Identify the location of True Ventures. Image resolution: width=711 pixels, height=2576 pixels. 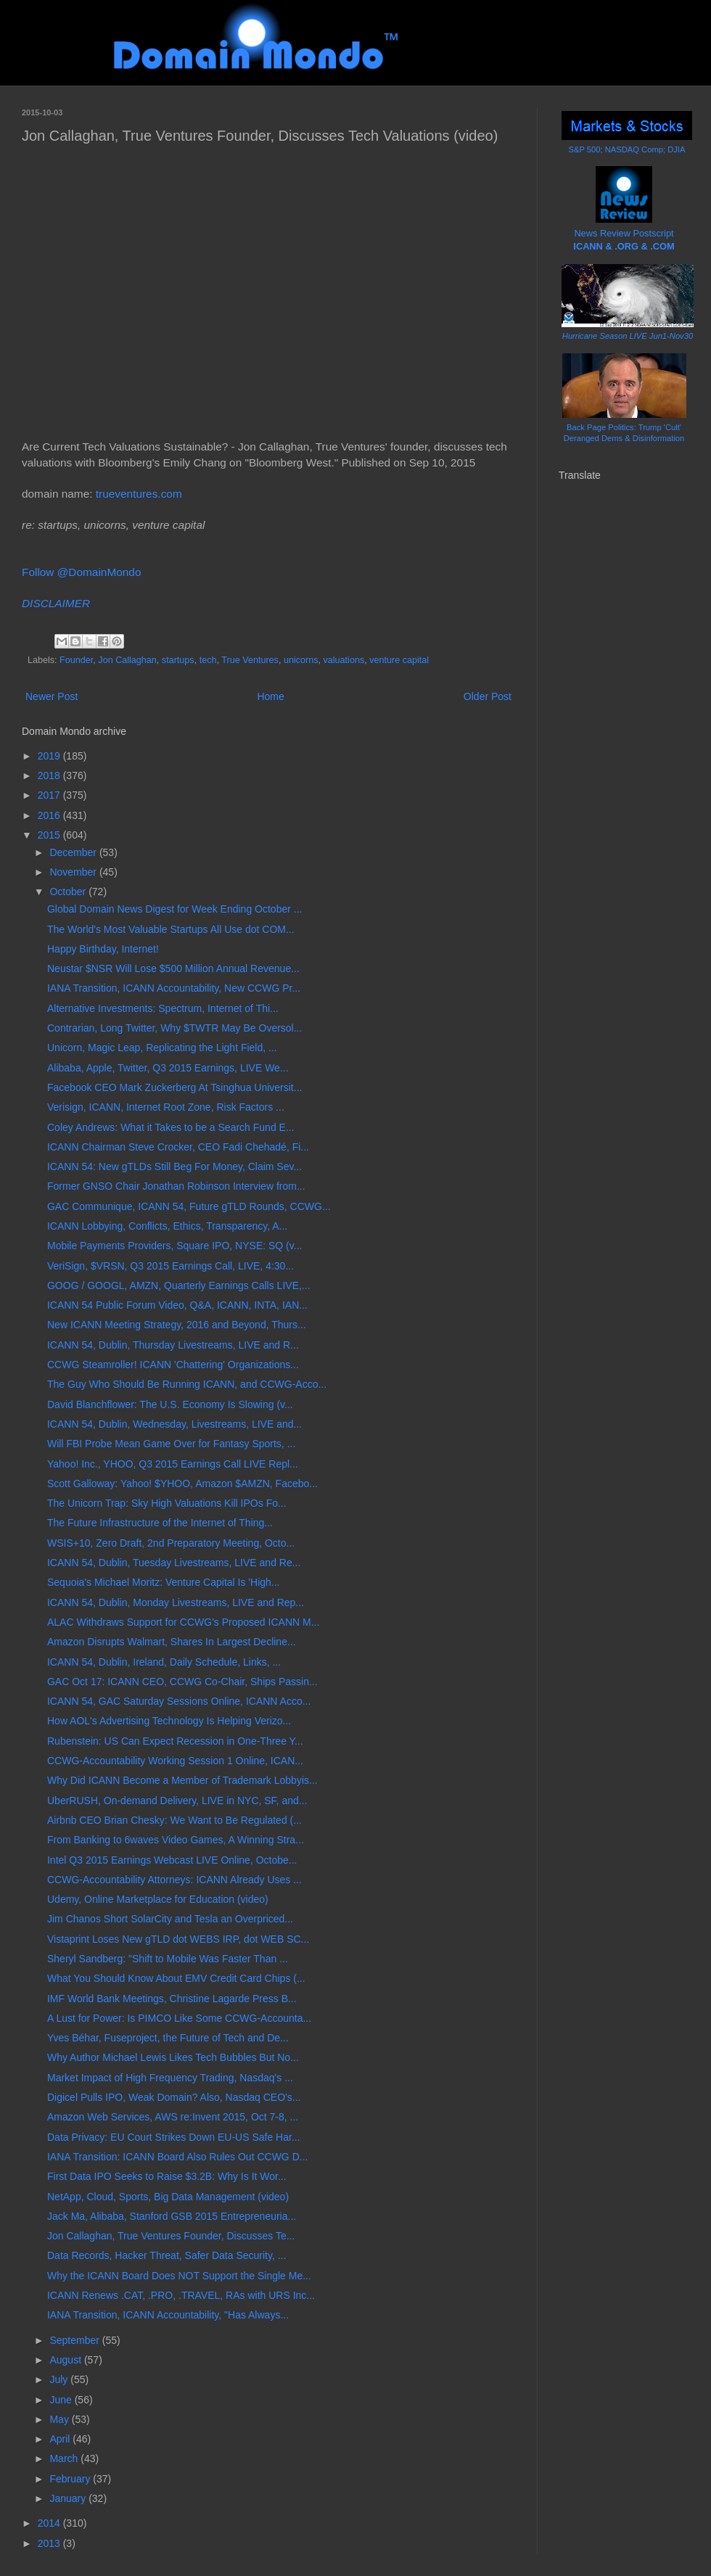
(250, 660).